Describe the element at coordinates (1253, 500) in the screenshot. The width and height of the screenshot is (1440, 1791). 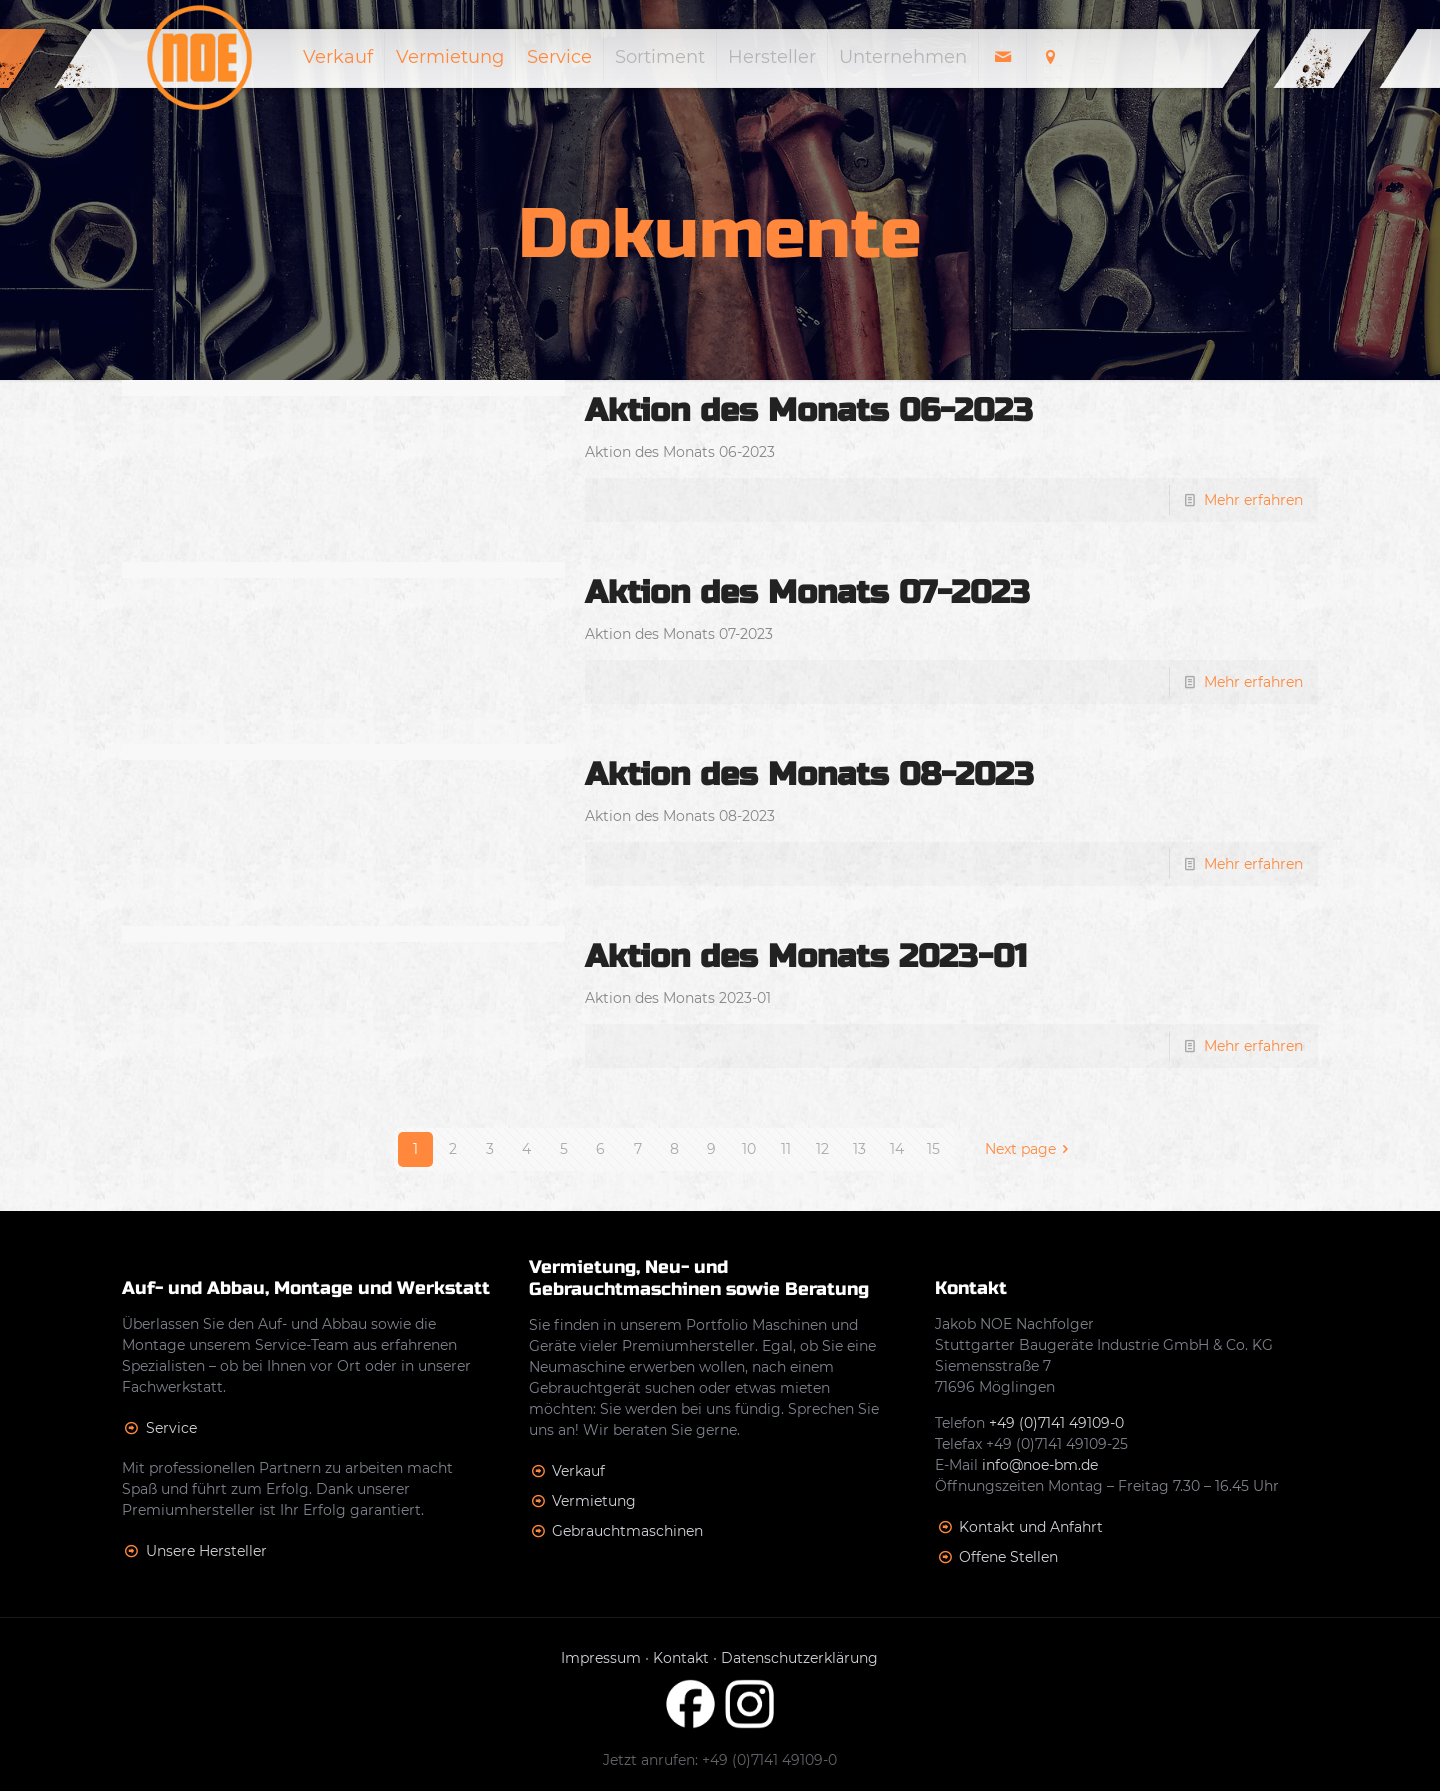
I see `Mehr erfahren` at that location.